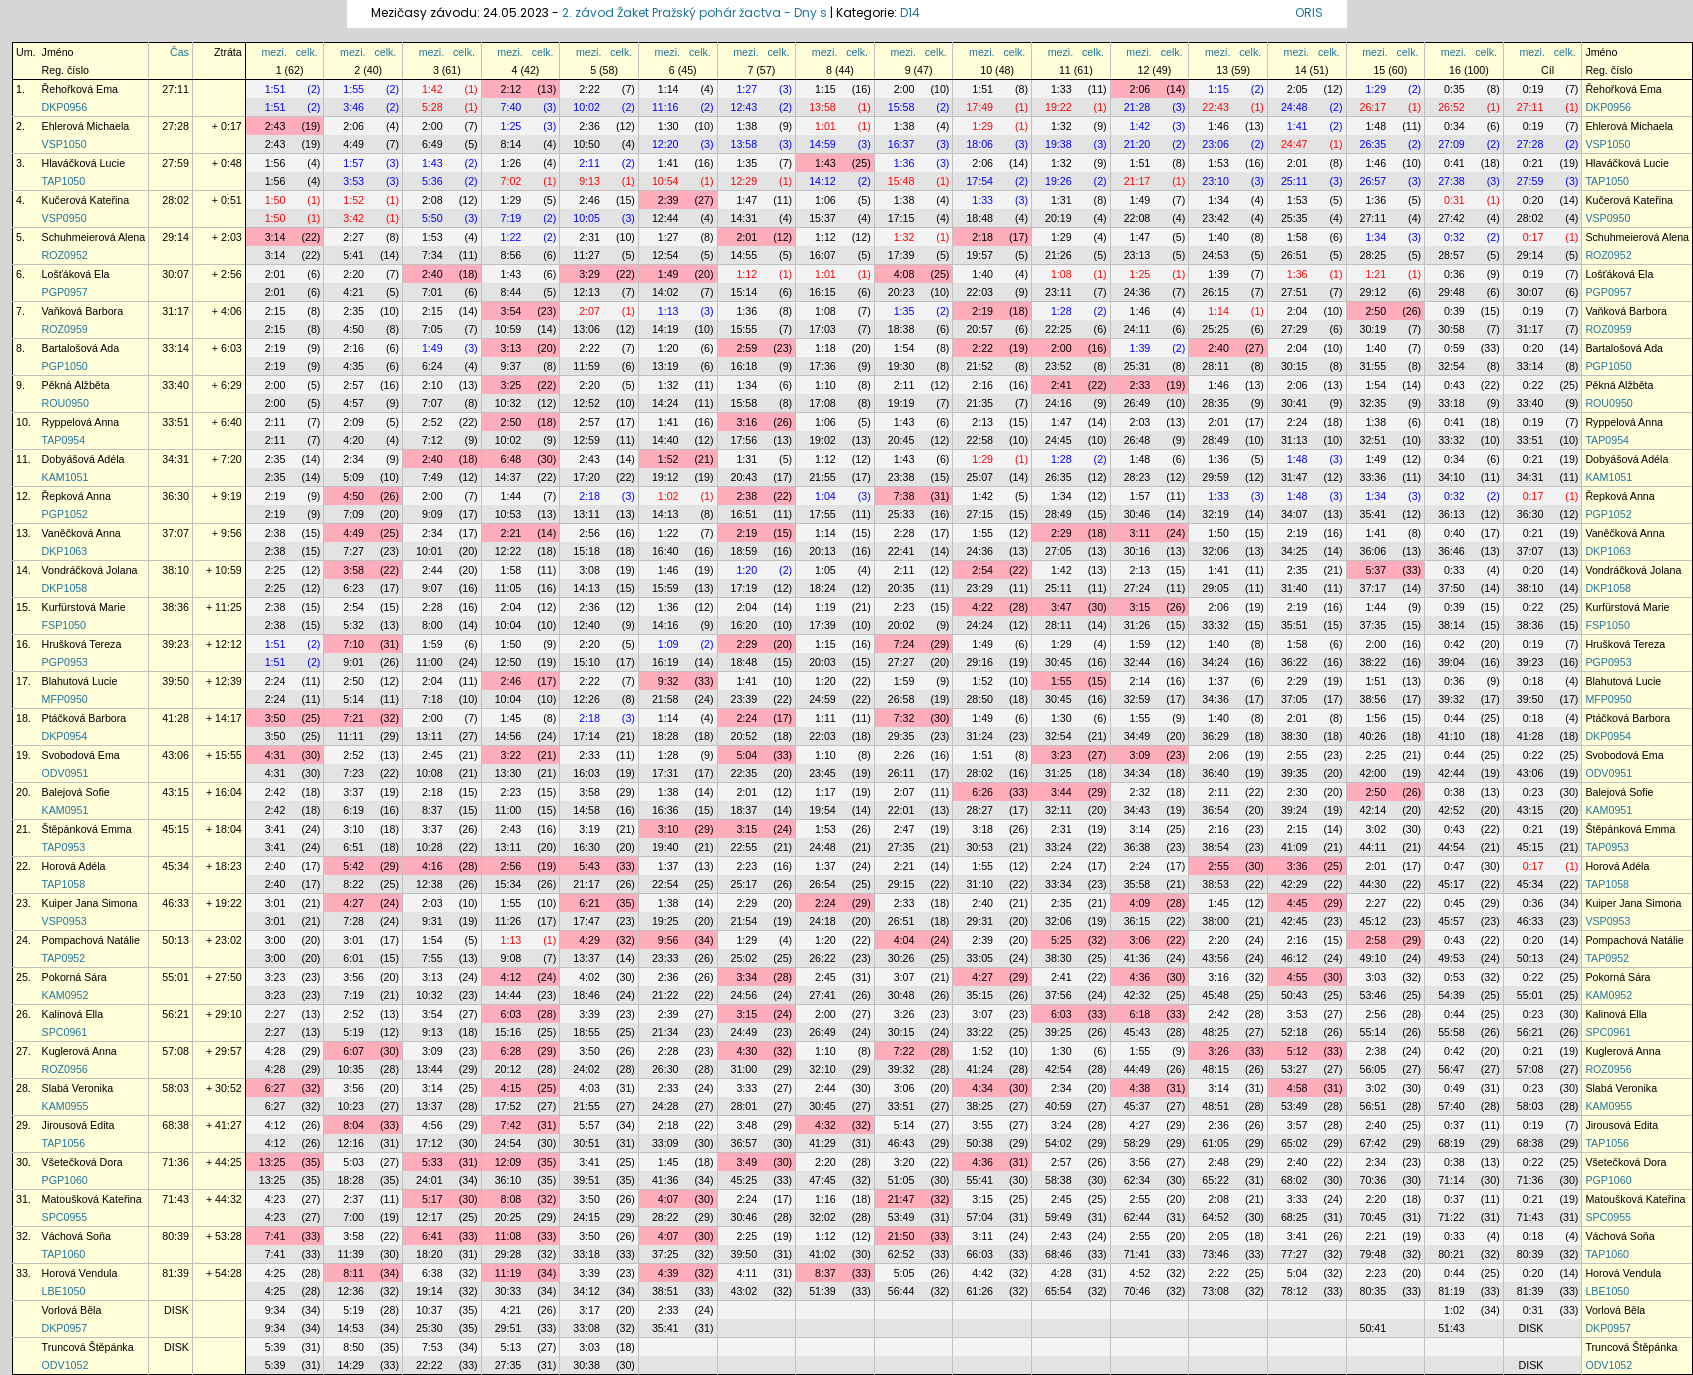 This screenshot has width=1693, height=1375. What do you see at coordinates (175, 644) in the screenshot?
I see `39:23` at bounding box center [175, 644].